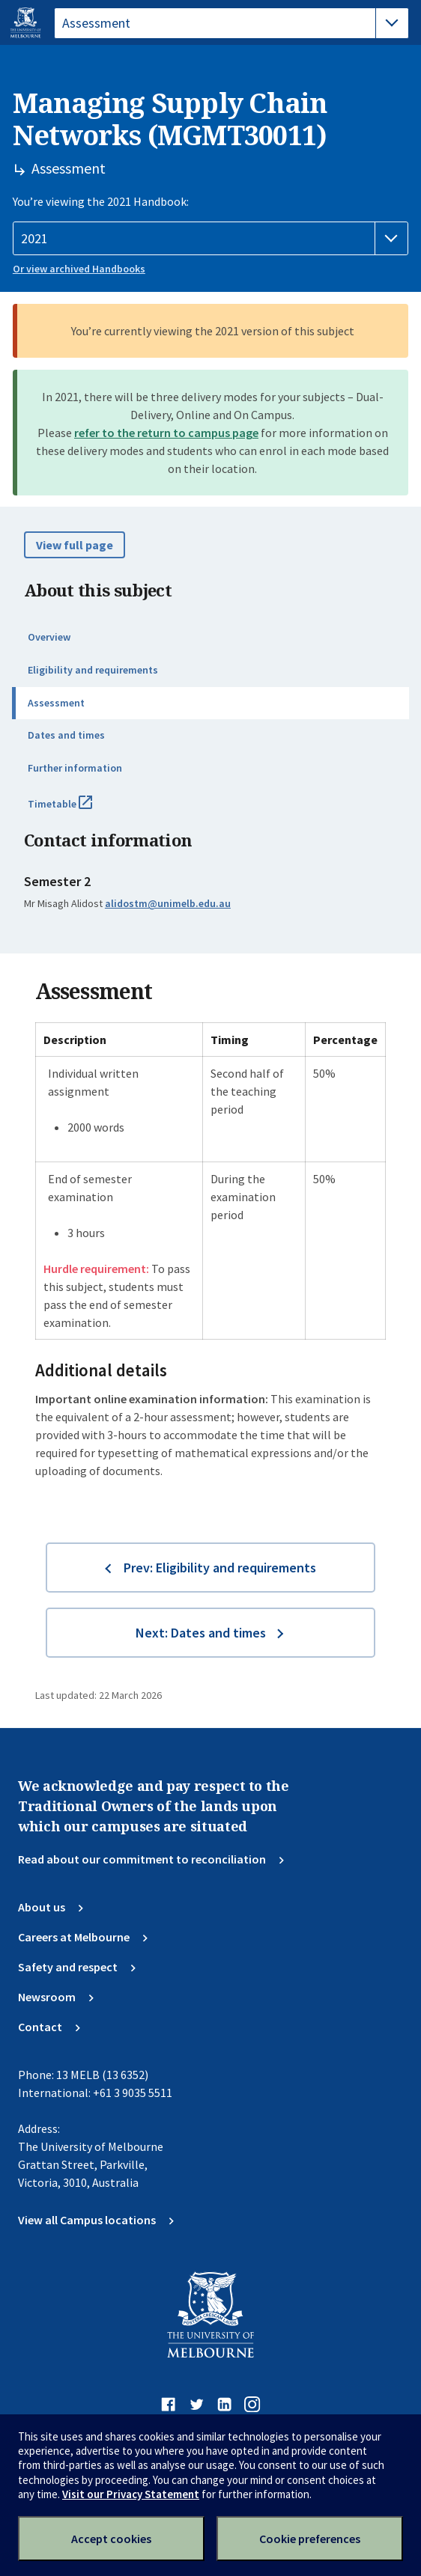 The image size is (421, 2576). What do you see at coordinates (66, 735) in the screenshot?
I see `Dates and times` at bounding box center [66, 735].